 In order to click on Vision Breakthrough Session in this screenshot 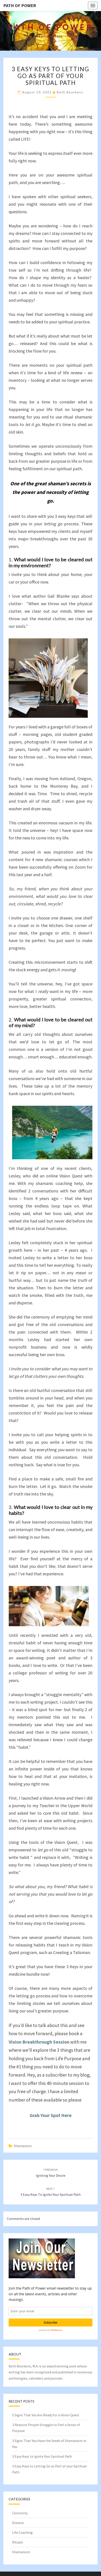, I will do `click(39, 2042)`.